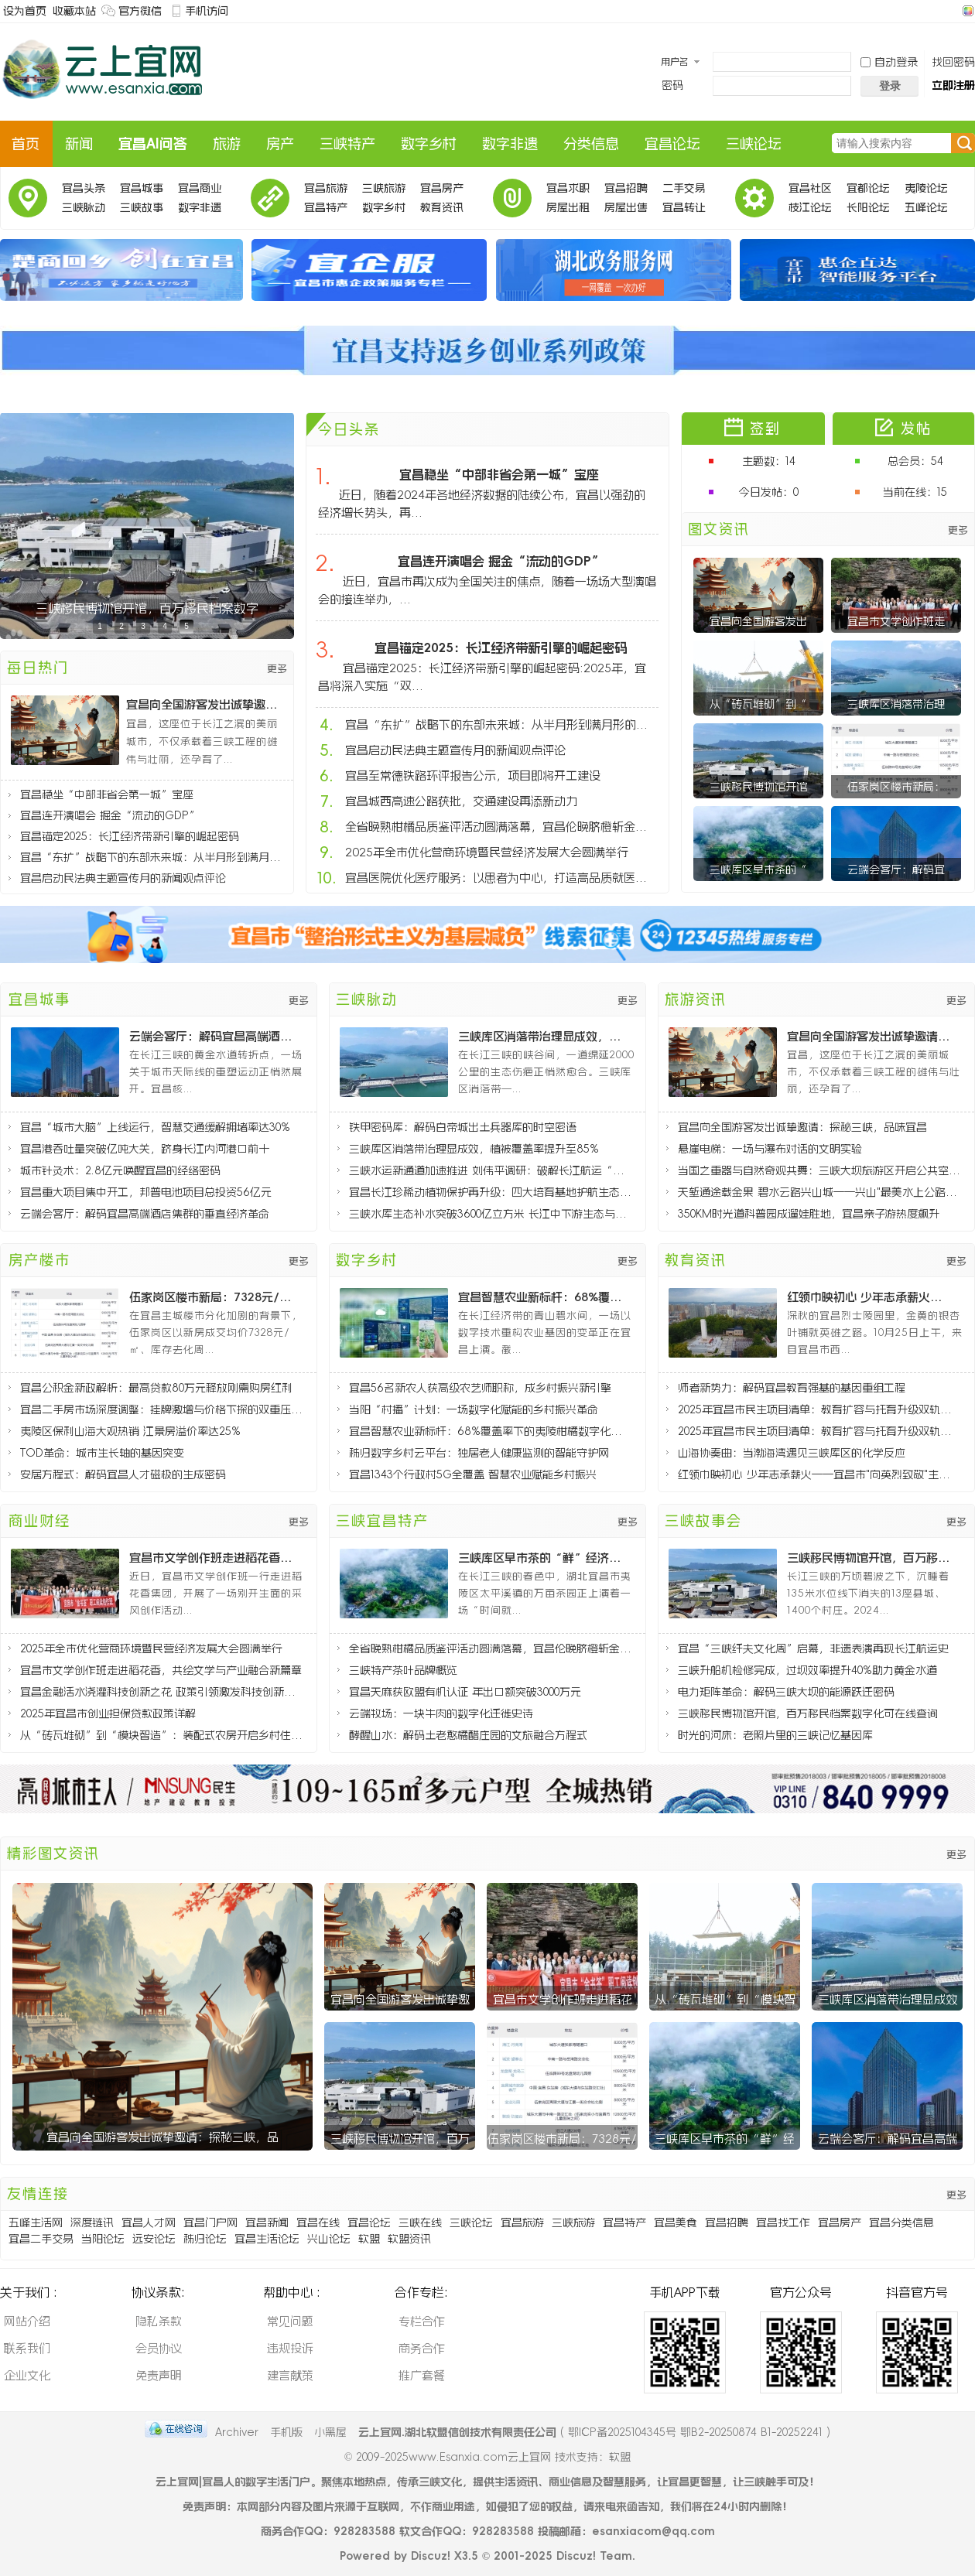  What do you see at coordinates (27, 2321) in the screenshot?
I see `网站介绍` at bounding box center [27, 2321].